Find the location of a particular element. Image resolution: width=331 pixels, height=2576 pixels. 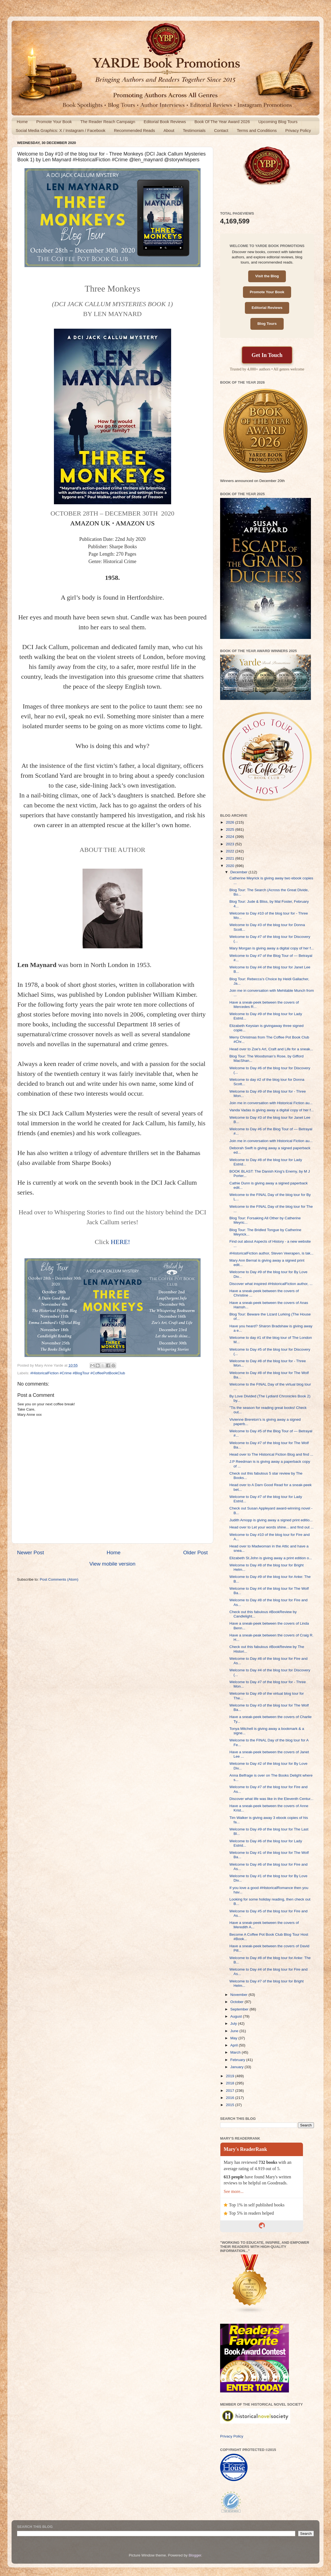

November is located at coordinates (239, 1995).